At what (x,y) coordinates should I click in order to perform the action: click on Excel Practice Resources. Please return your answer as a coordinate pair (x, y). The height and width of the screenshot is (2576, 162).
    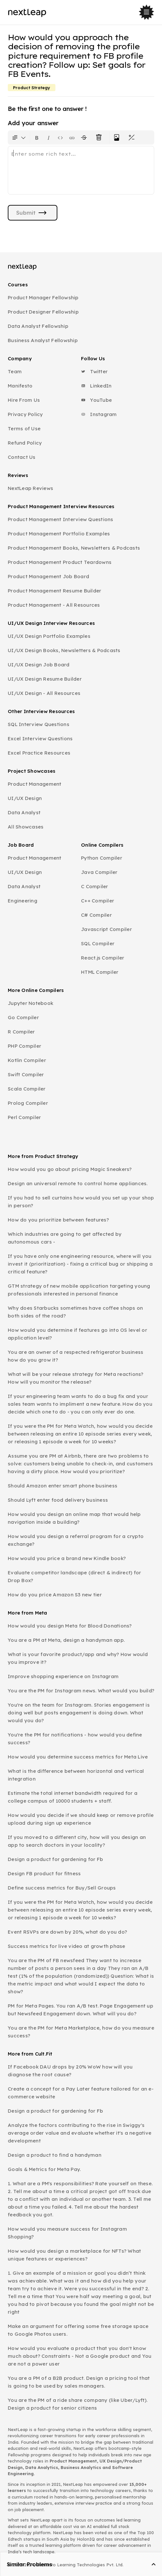
    Looking at the image, I should click on (39, 753).